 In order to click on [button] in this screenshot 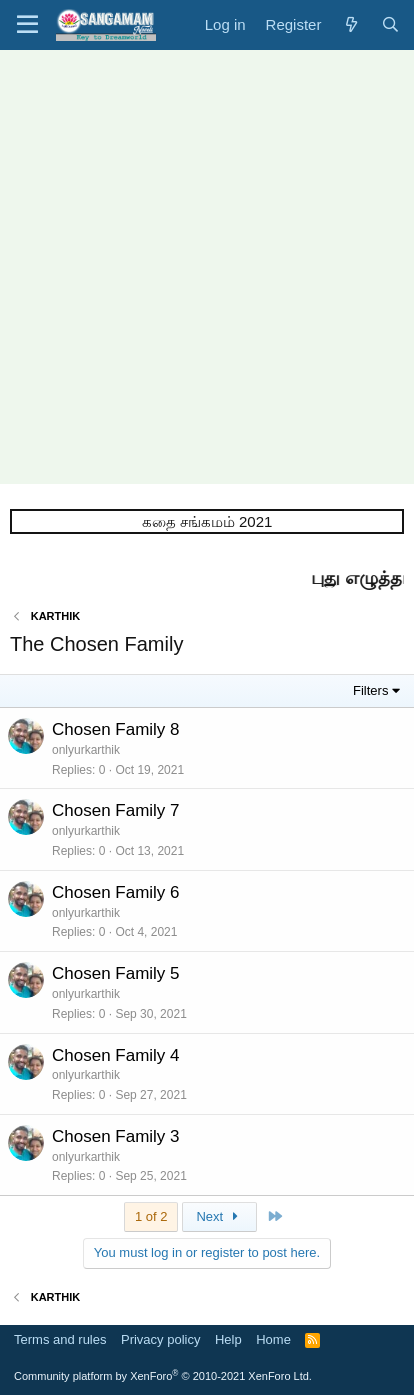, I will do `click(27, 25)`.